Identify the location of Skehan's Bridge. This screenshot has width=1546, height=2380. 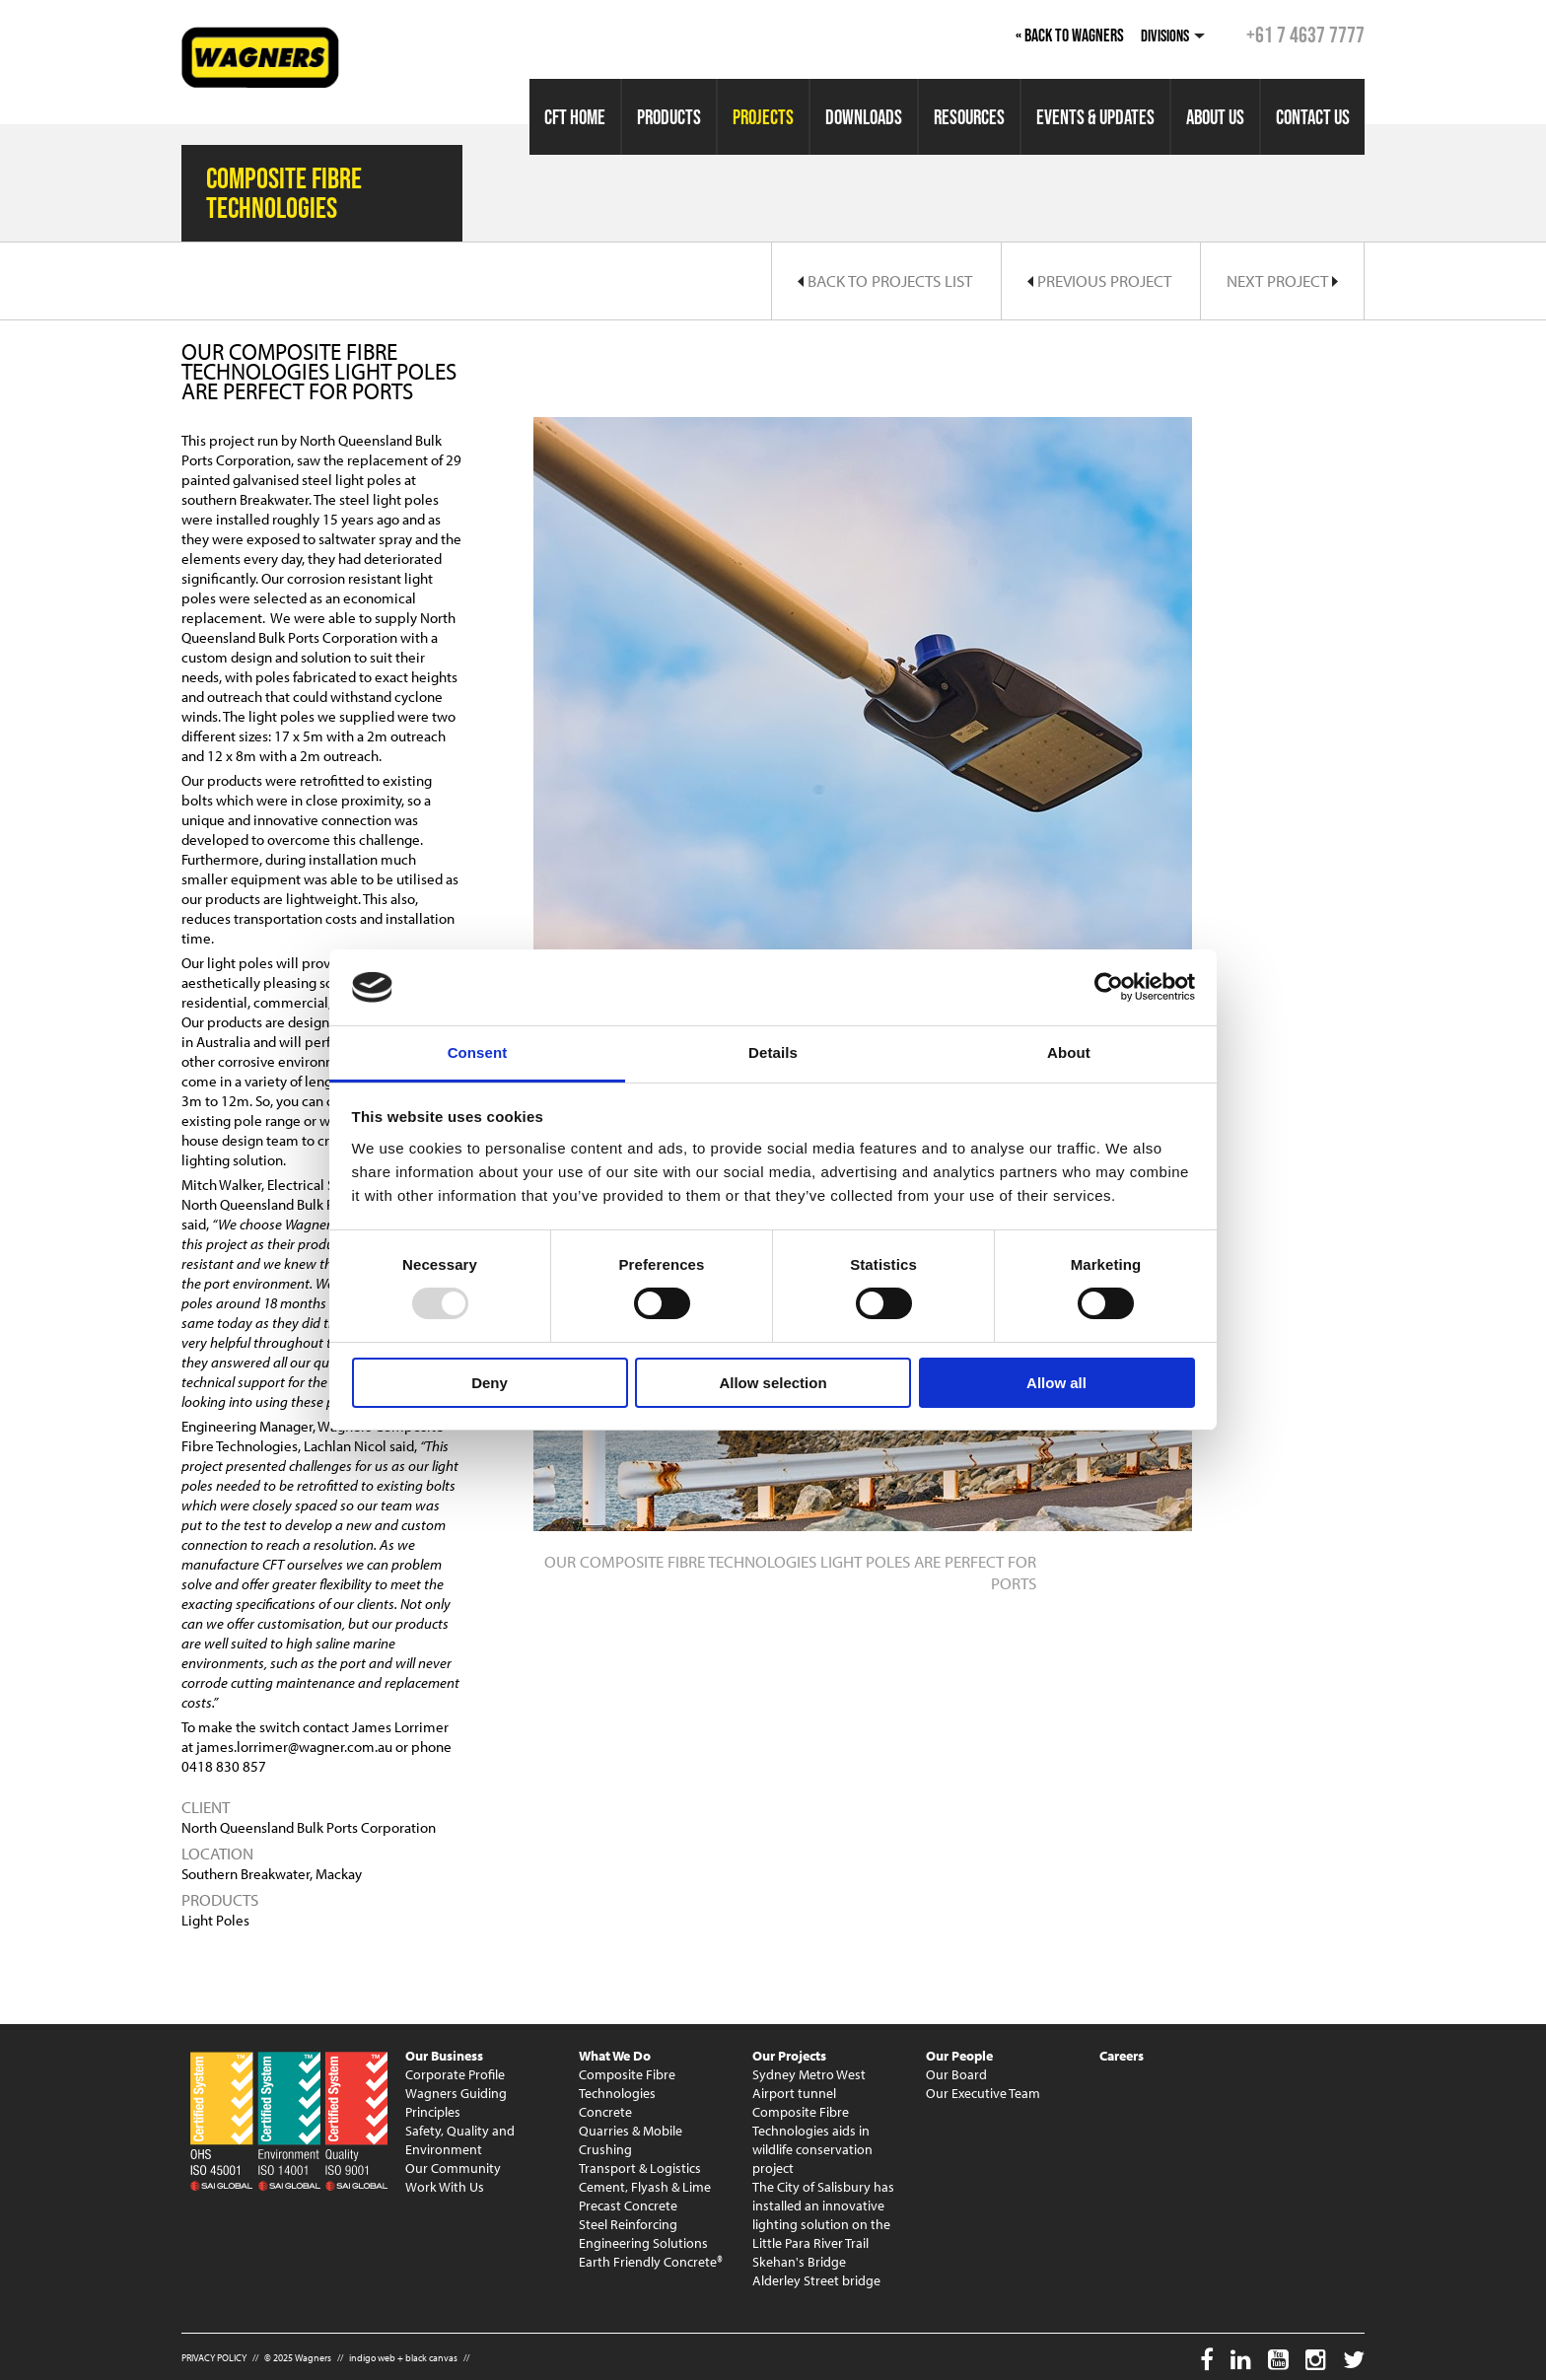
(799, 2262).